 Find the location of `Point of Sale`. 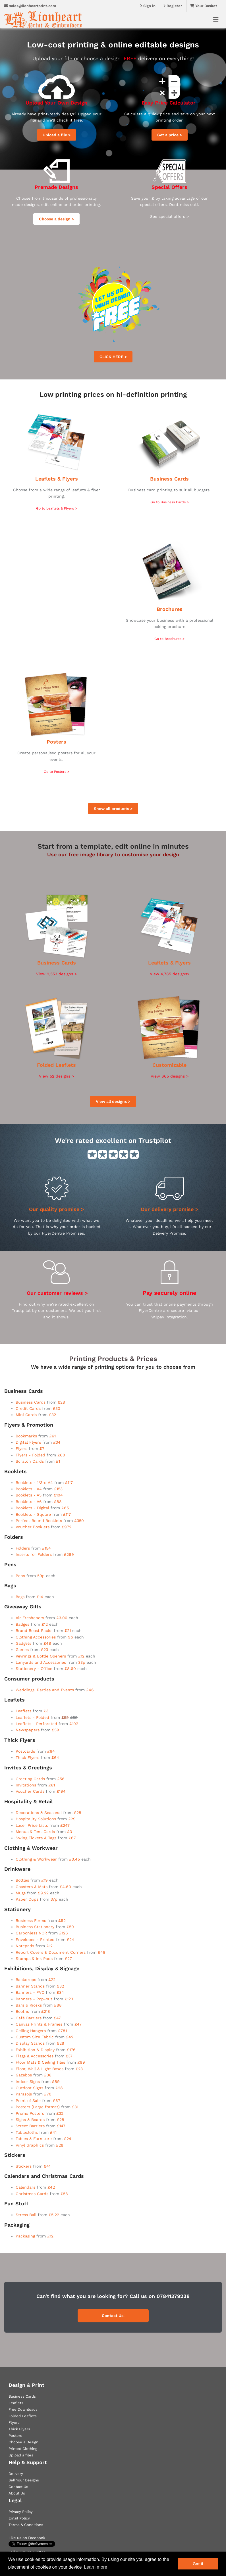

Point of Sale is located at coordinates (28, 2100).